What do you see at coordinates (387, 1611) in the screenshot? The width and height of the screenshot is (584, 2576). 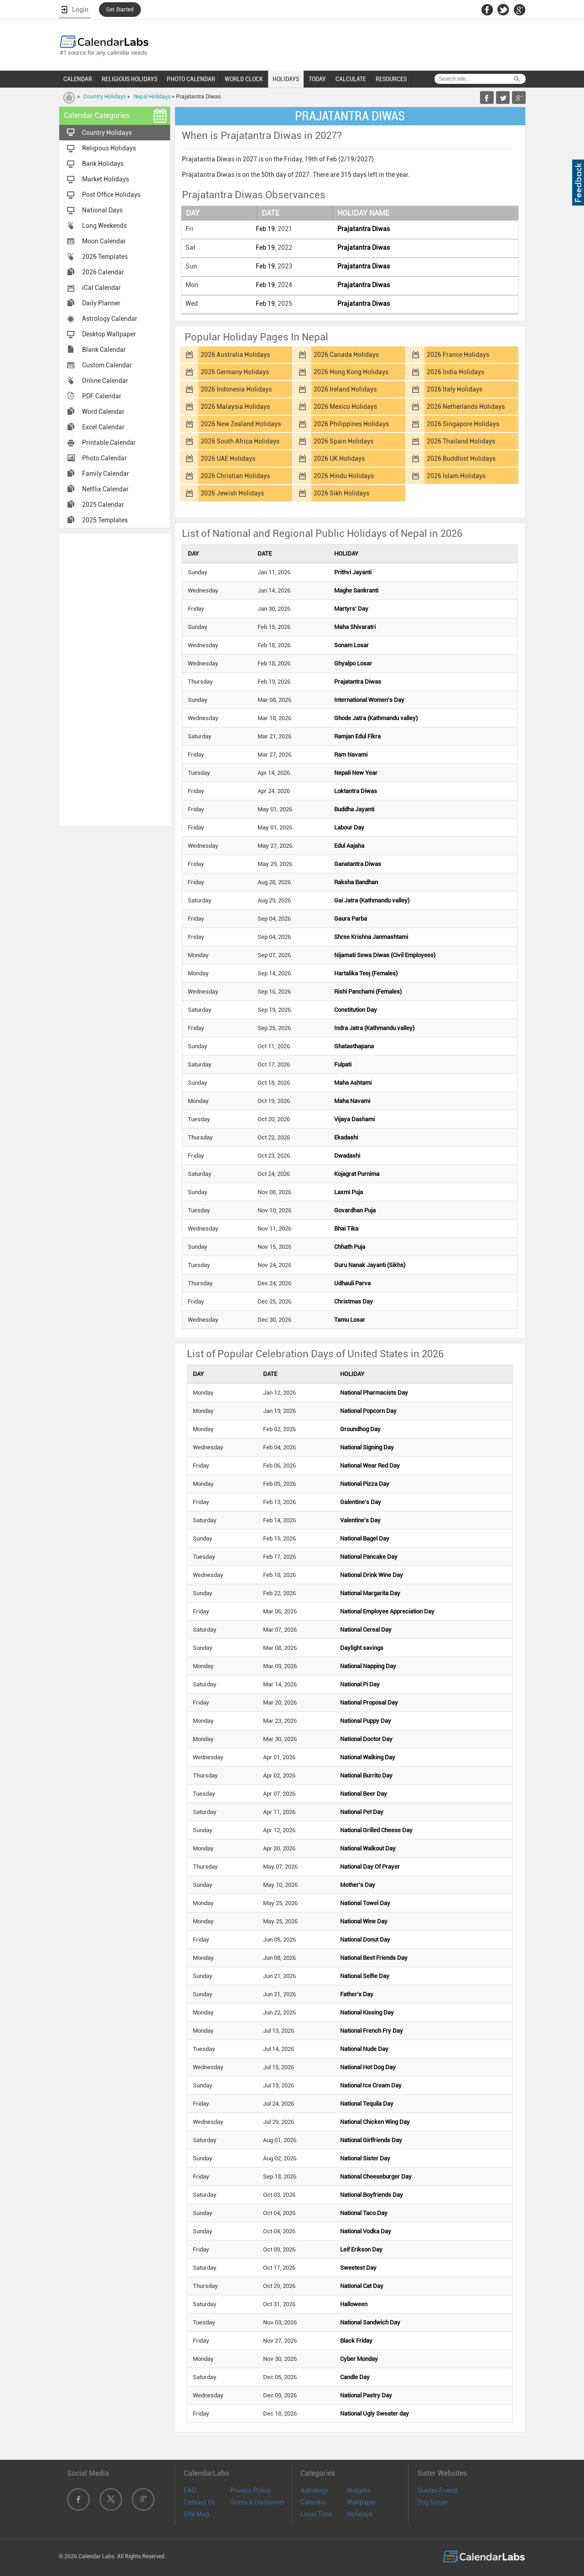 I see `National Employee Appreciation Day` at bounding box center [387, 1611].